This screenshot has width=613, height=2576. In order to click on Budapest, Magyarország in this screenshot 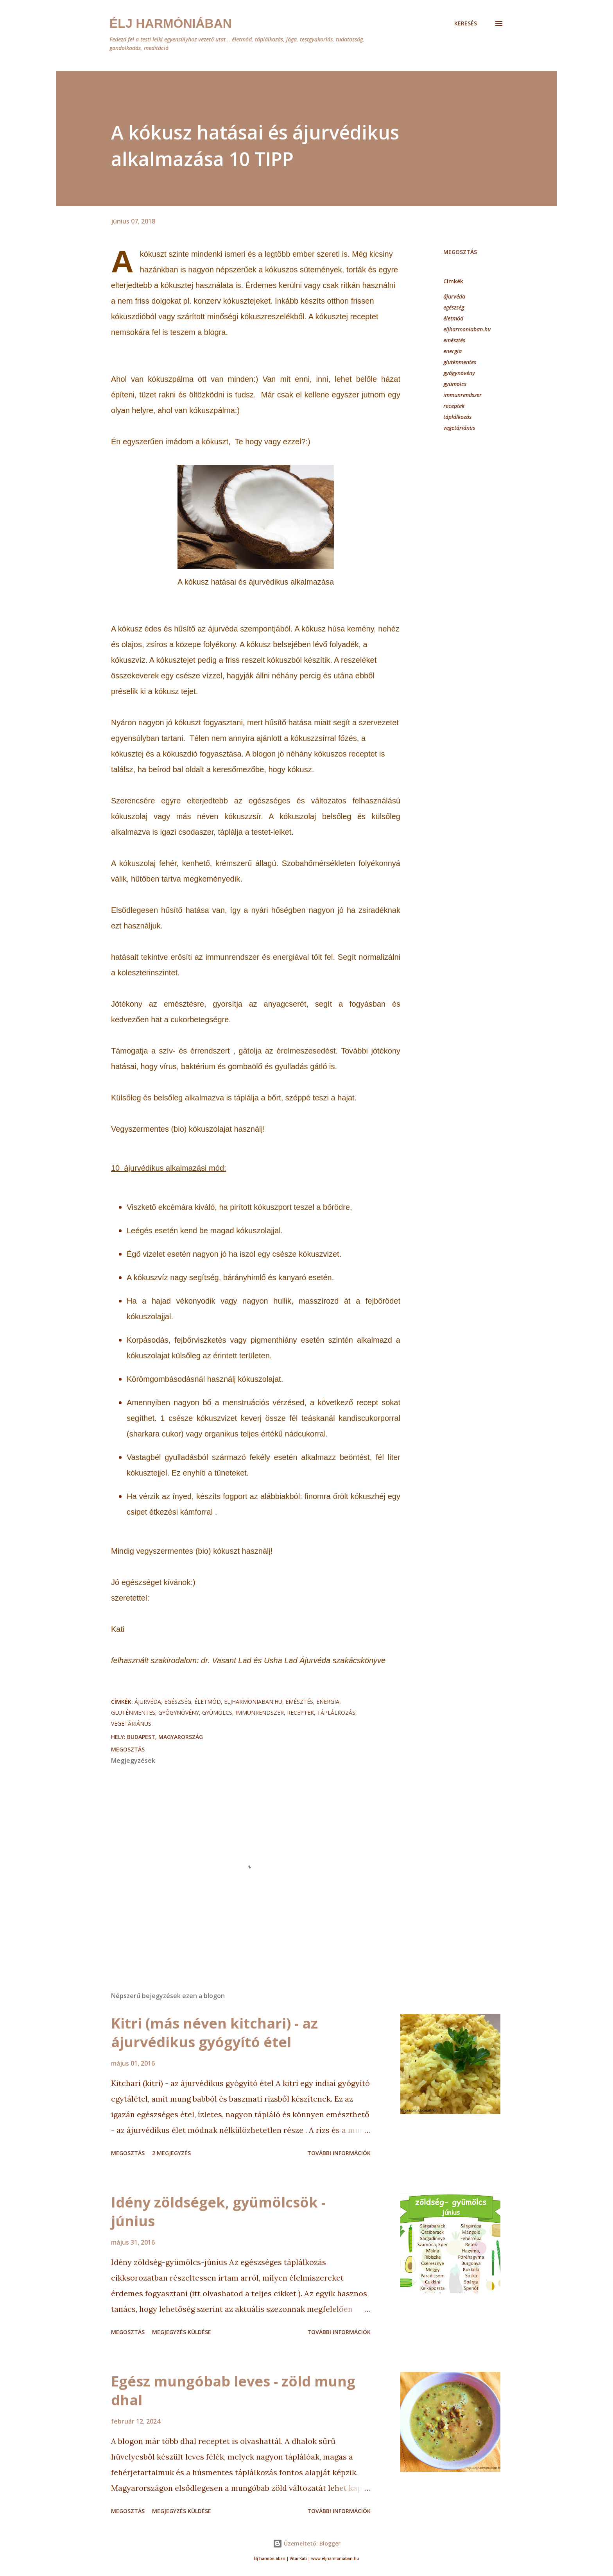, I will do `click(165, 1737)`.